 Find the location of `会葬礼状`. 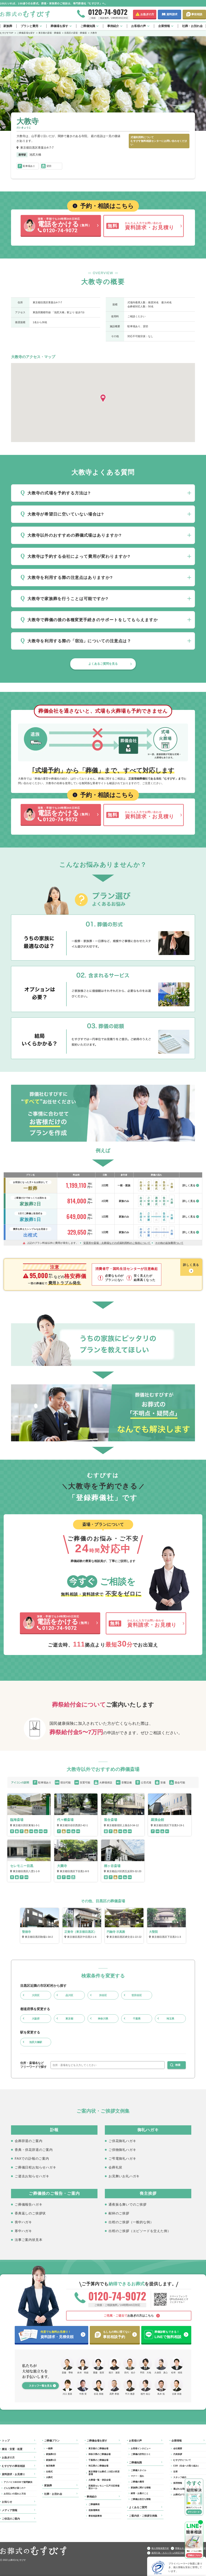

会葬礼状 is located at coordinates (115, 2167).